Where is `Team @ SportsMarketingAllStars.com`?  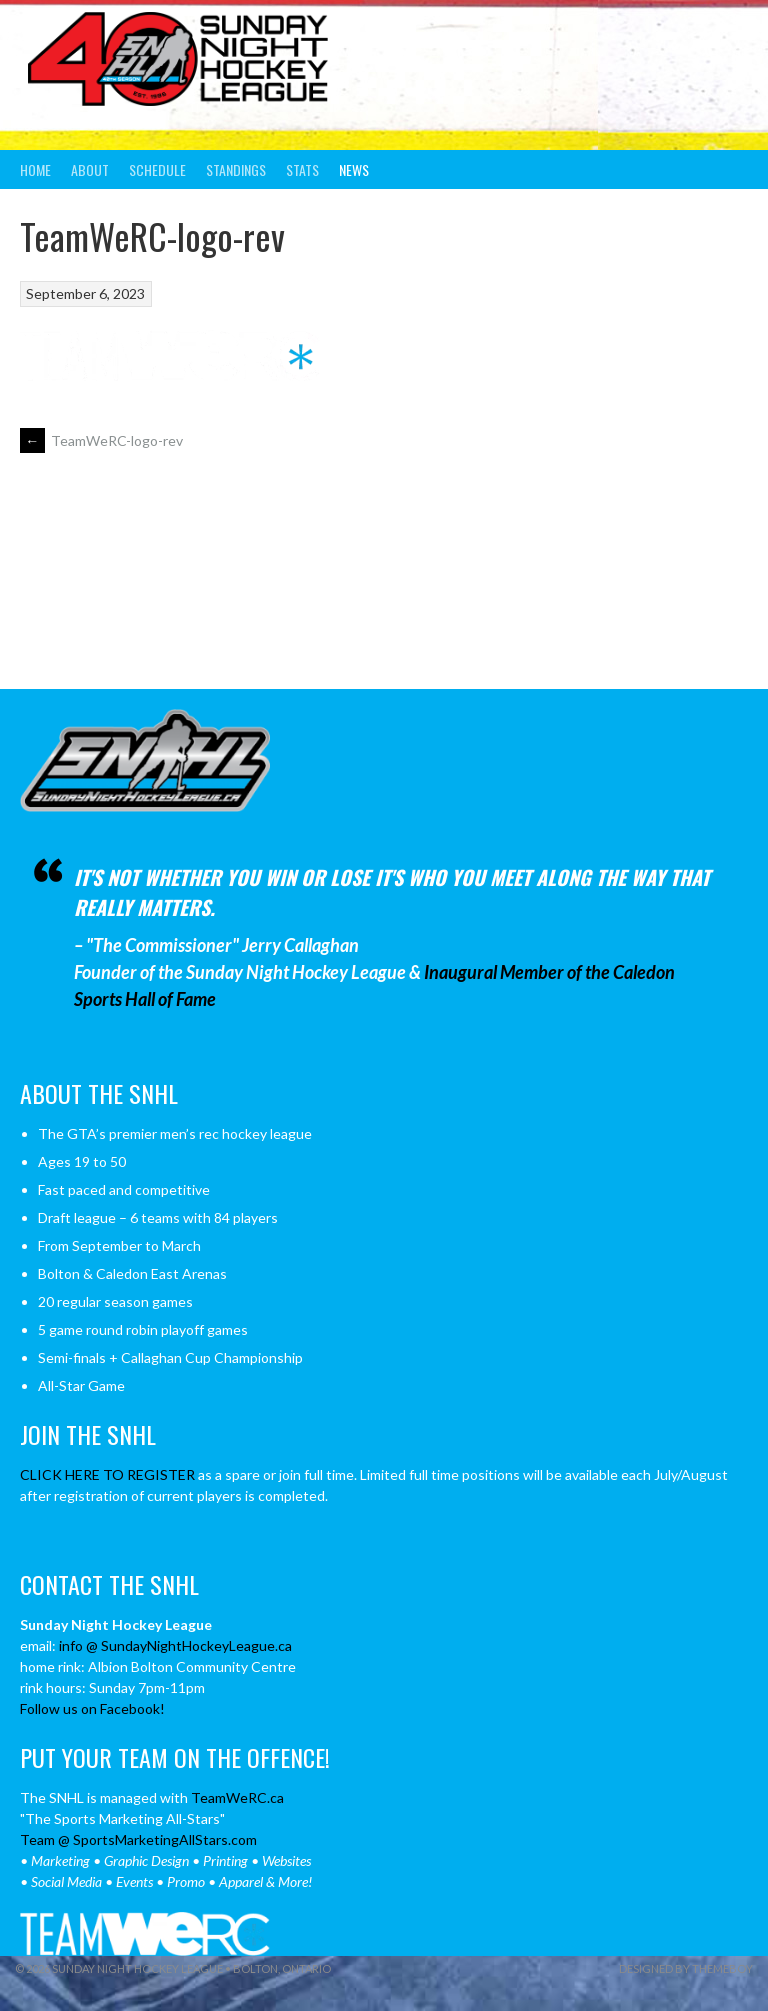 Team @ SportsMarketingAllStars.com is located at coordinates (138, 1839).